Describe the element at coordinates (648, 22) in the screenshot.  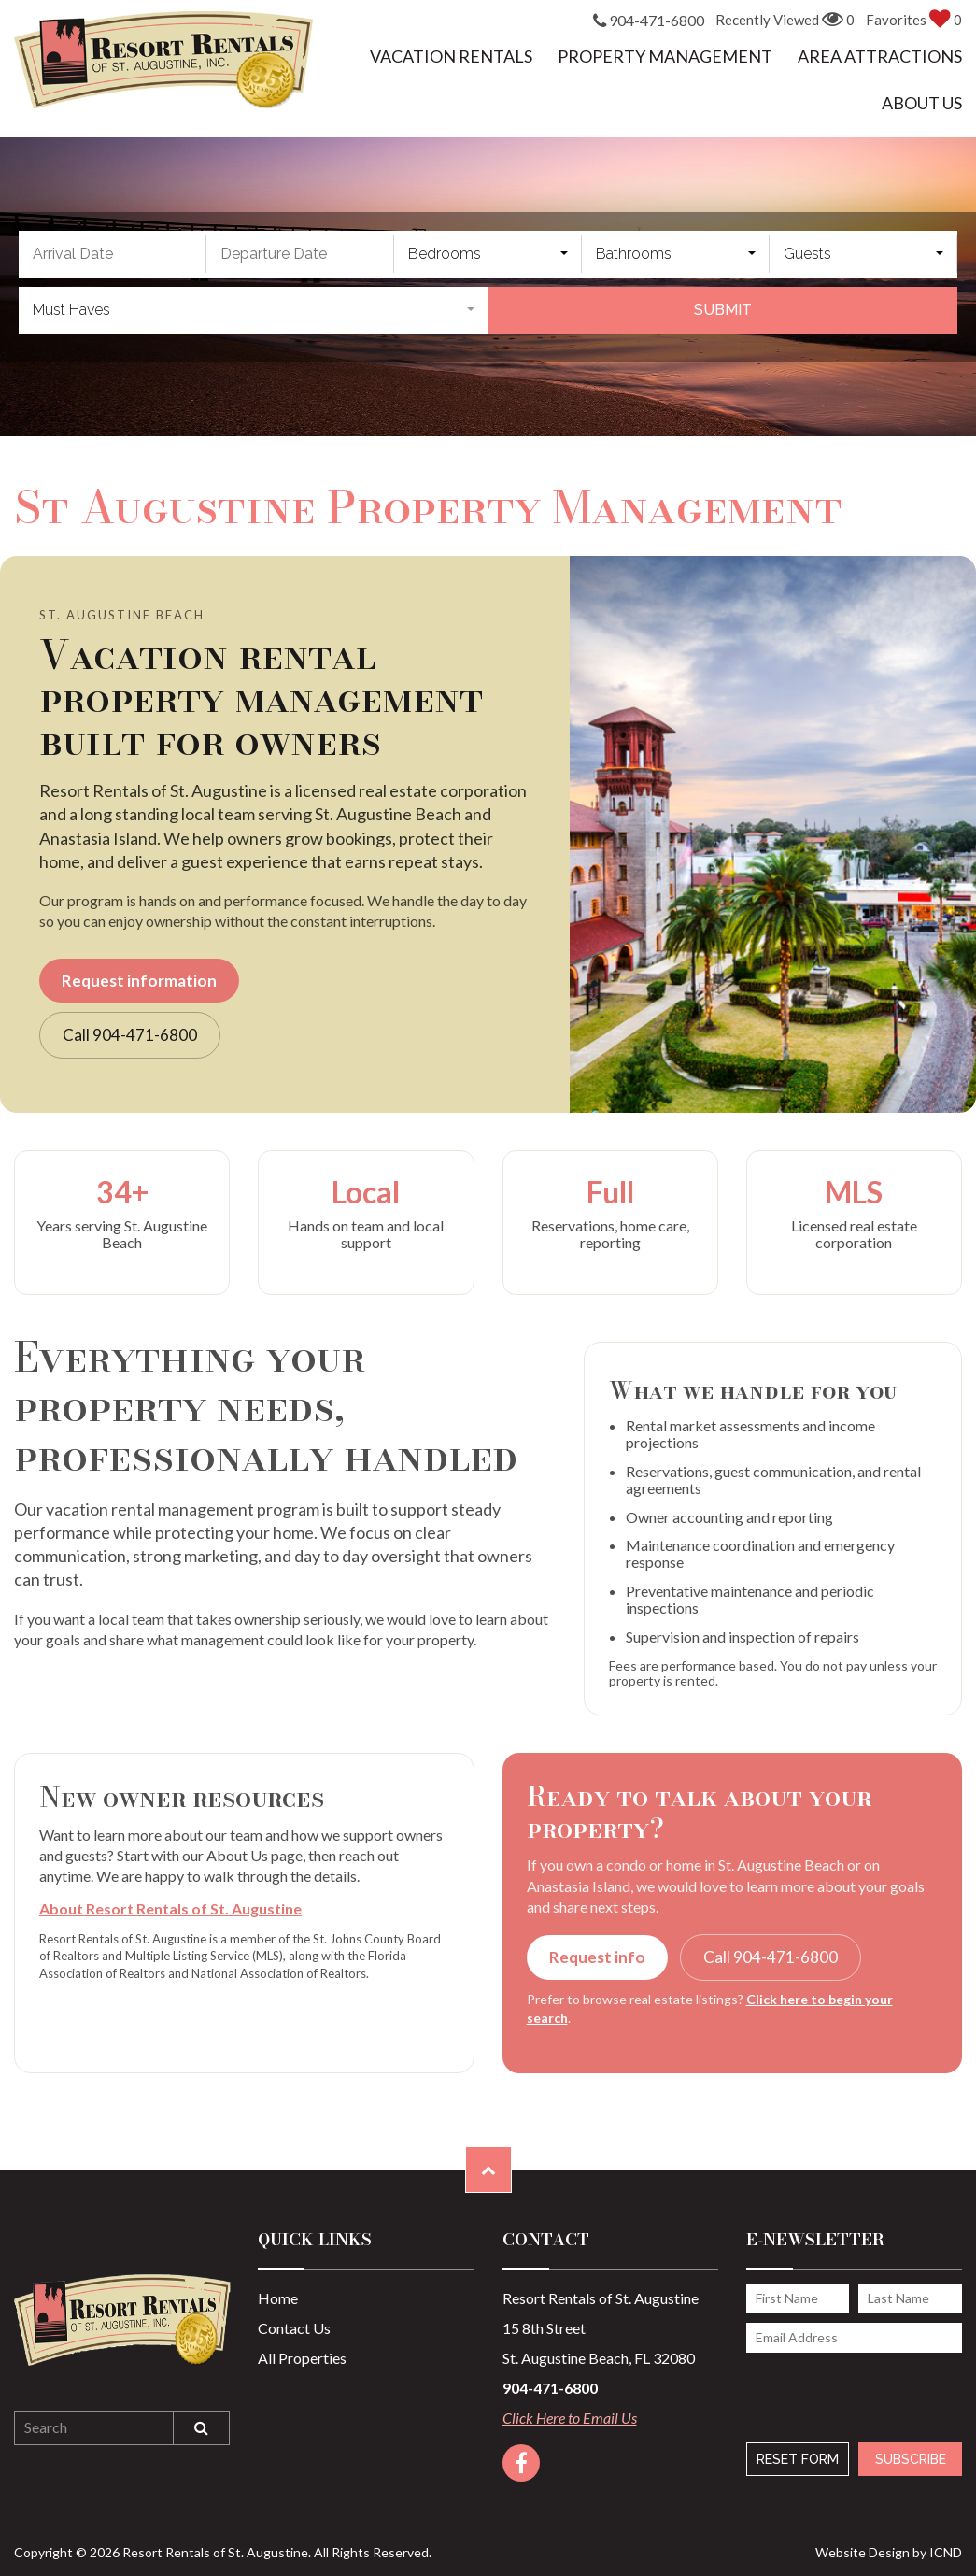
I see `904-471-6800` at that location.